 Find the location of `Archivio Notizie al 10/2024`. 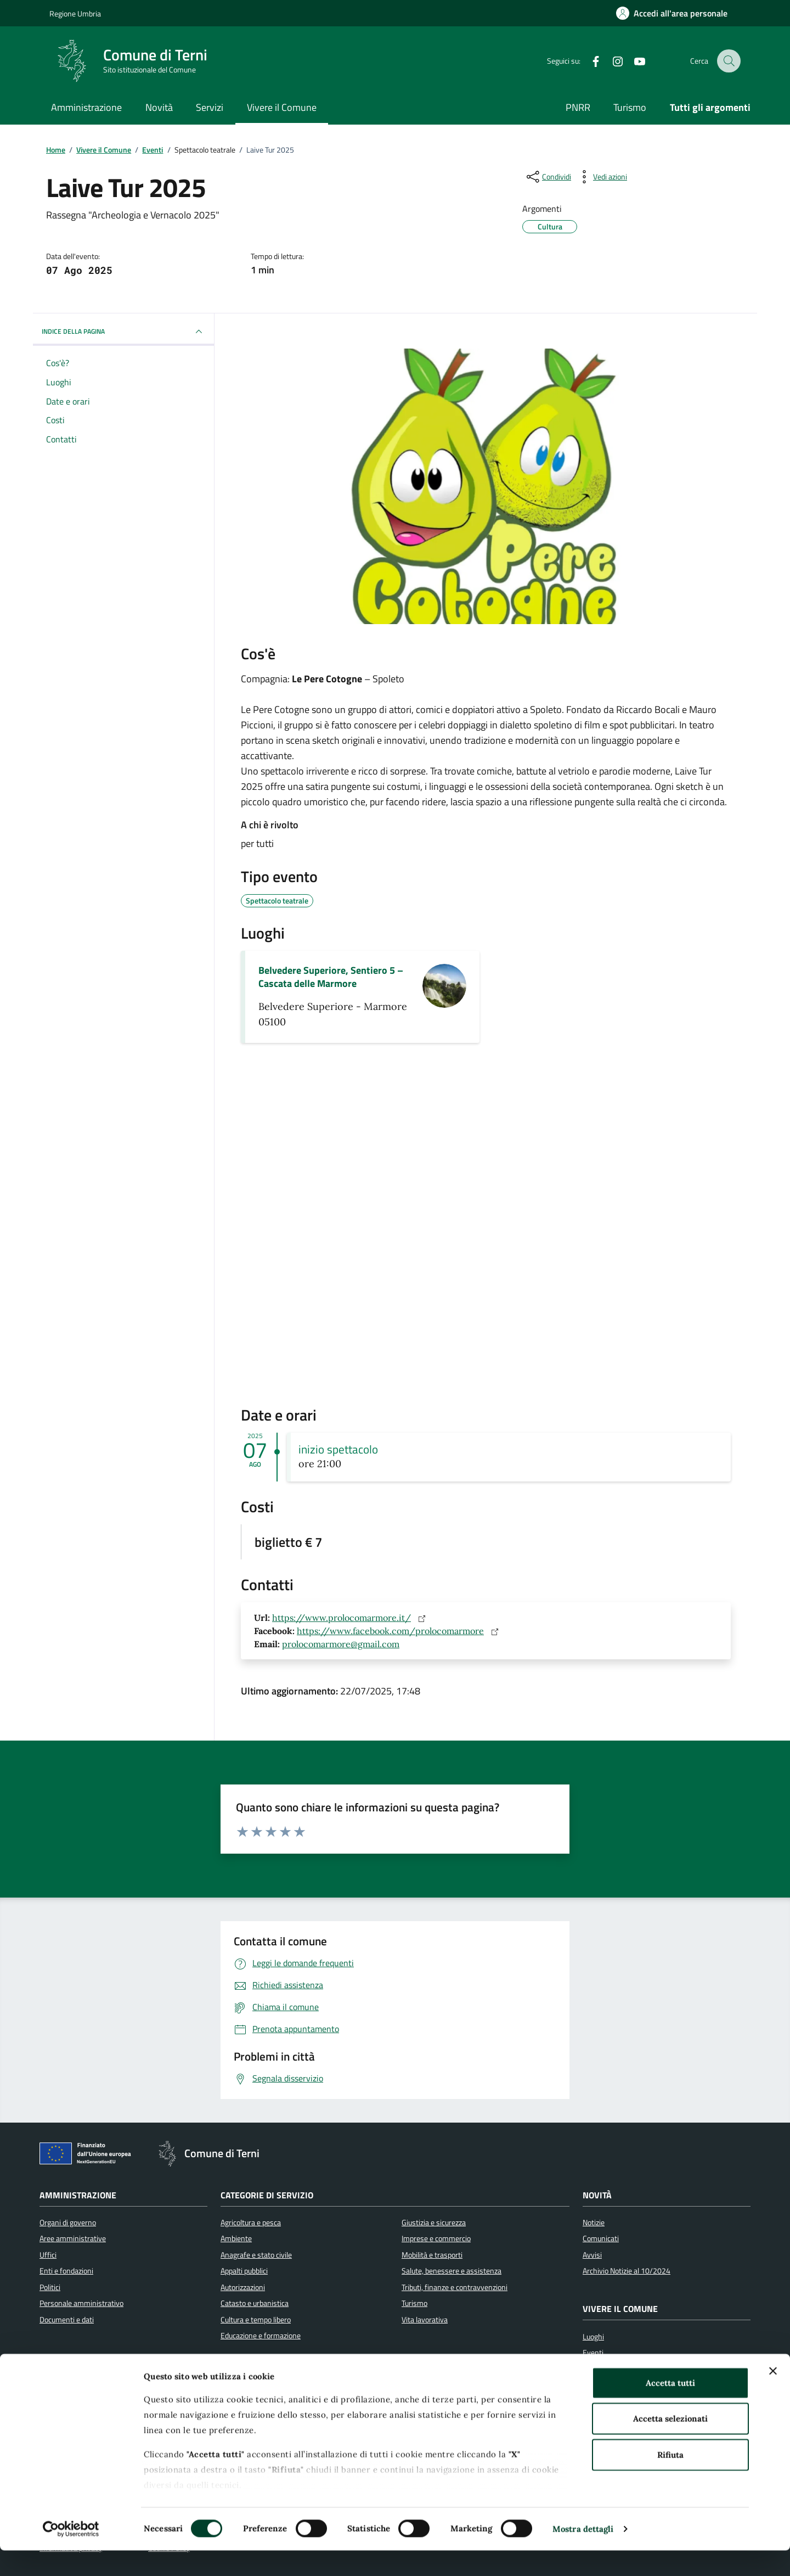

Archivio Notizie al 10/2024 is located at coordinates (626, 2271).